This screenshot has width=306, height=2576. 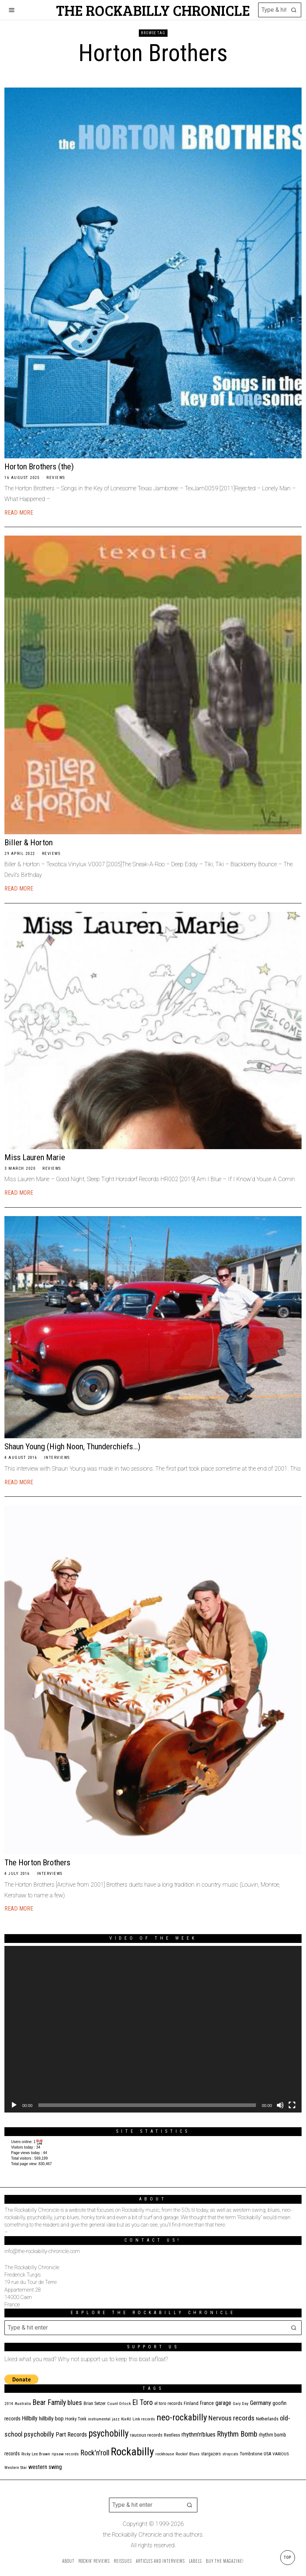 What do you see at coordinates (191, 2403) in the screenshot?
I see `Finland [Finland (14 items)]` at bounding box center [191, 2403].